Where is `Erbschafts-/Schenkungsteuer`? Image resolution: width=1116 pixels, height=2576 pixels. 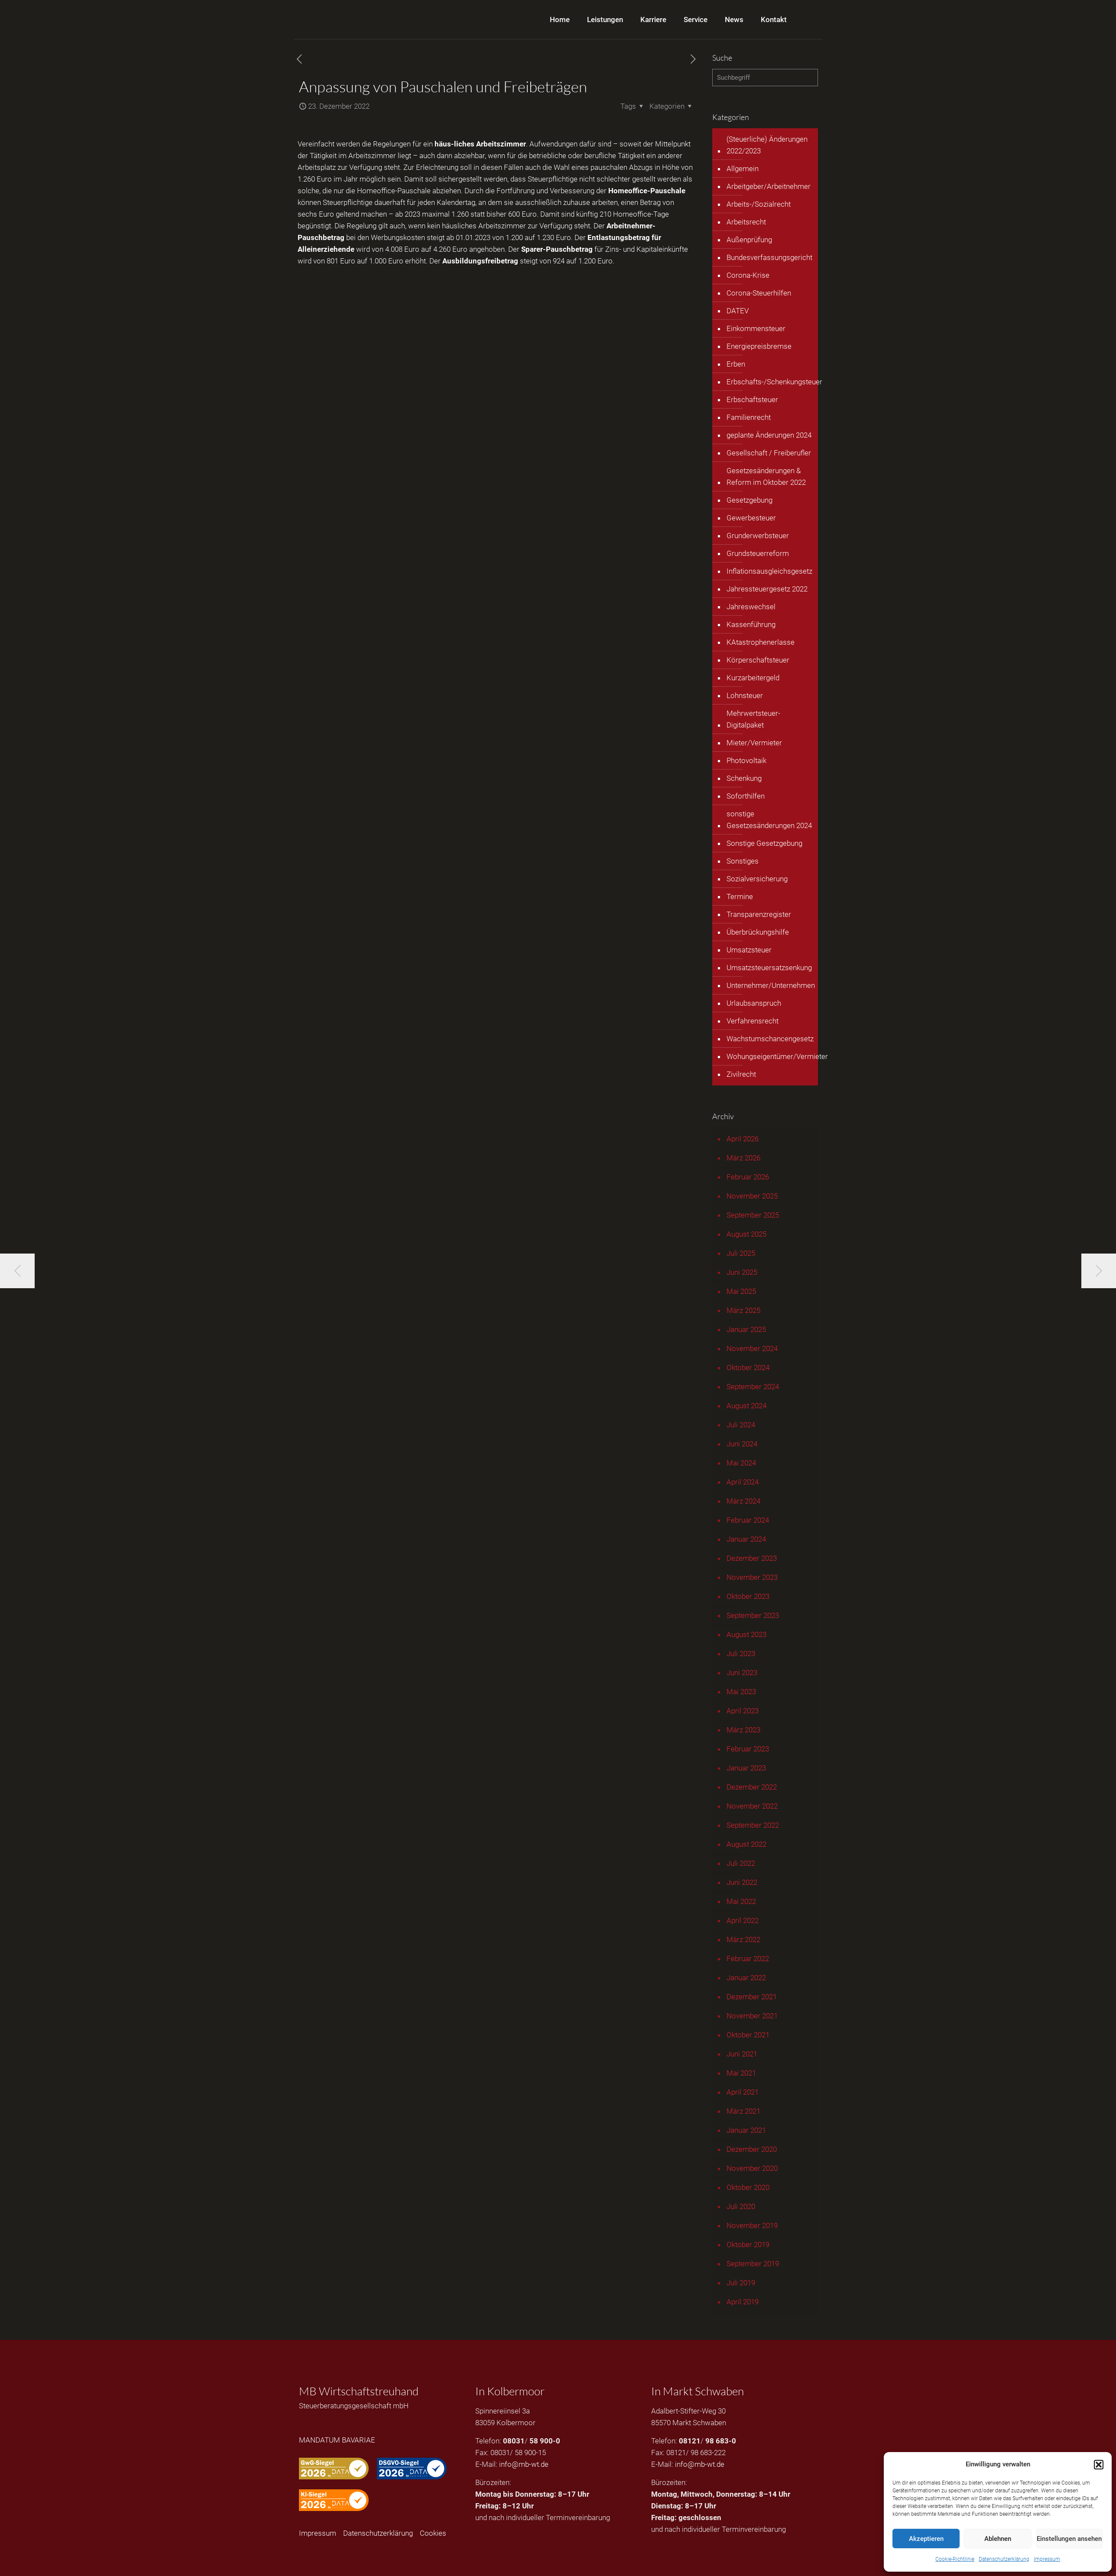
Erbschafts-/Schenkungsteuer is located at coordinates (774, 381).